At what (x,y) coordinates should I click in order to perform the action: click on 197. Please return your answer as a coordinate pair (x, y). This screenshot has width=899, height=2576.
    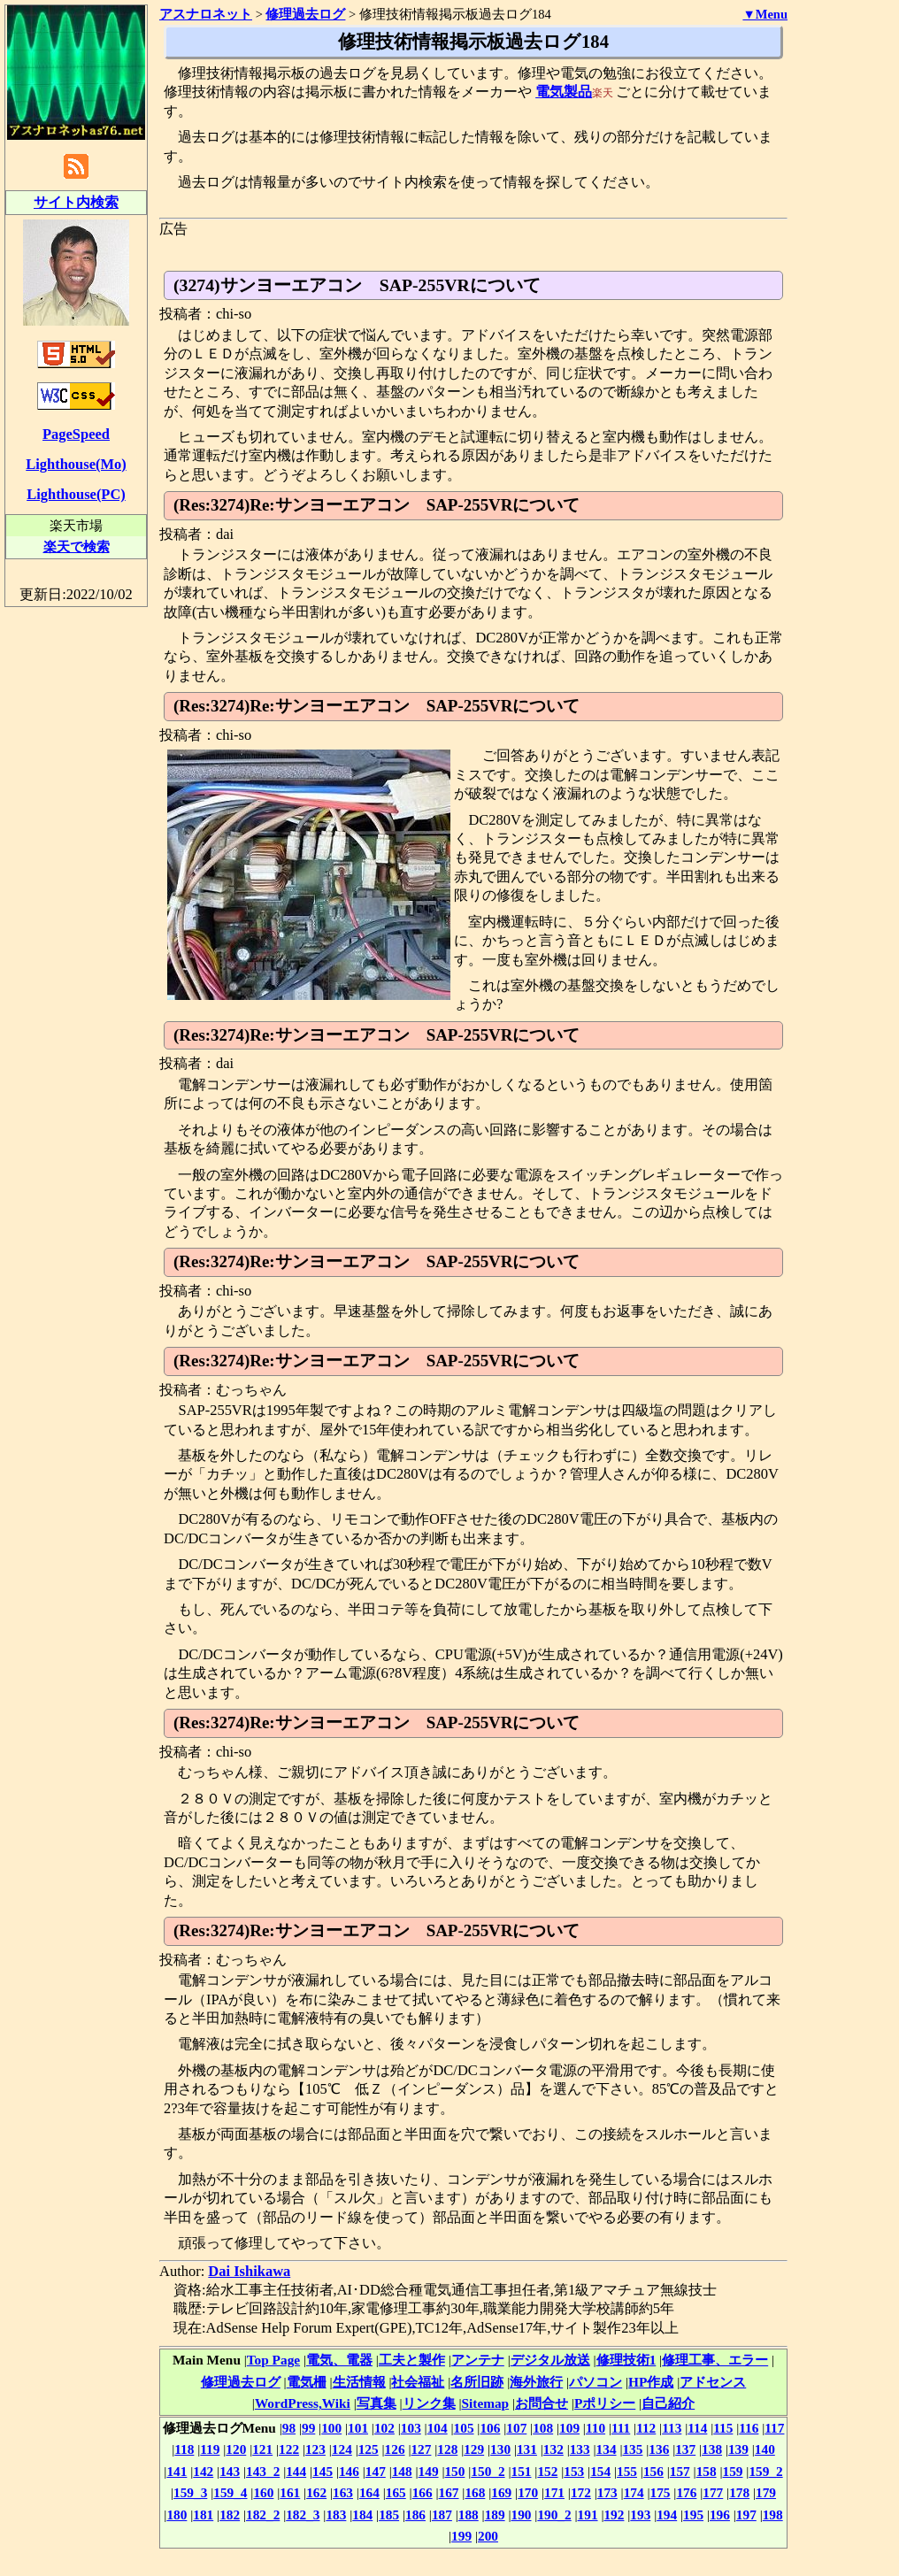
    Looking at the image, I should click on (746, 2514).